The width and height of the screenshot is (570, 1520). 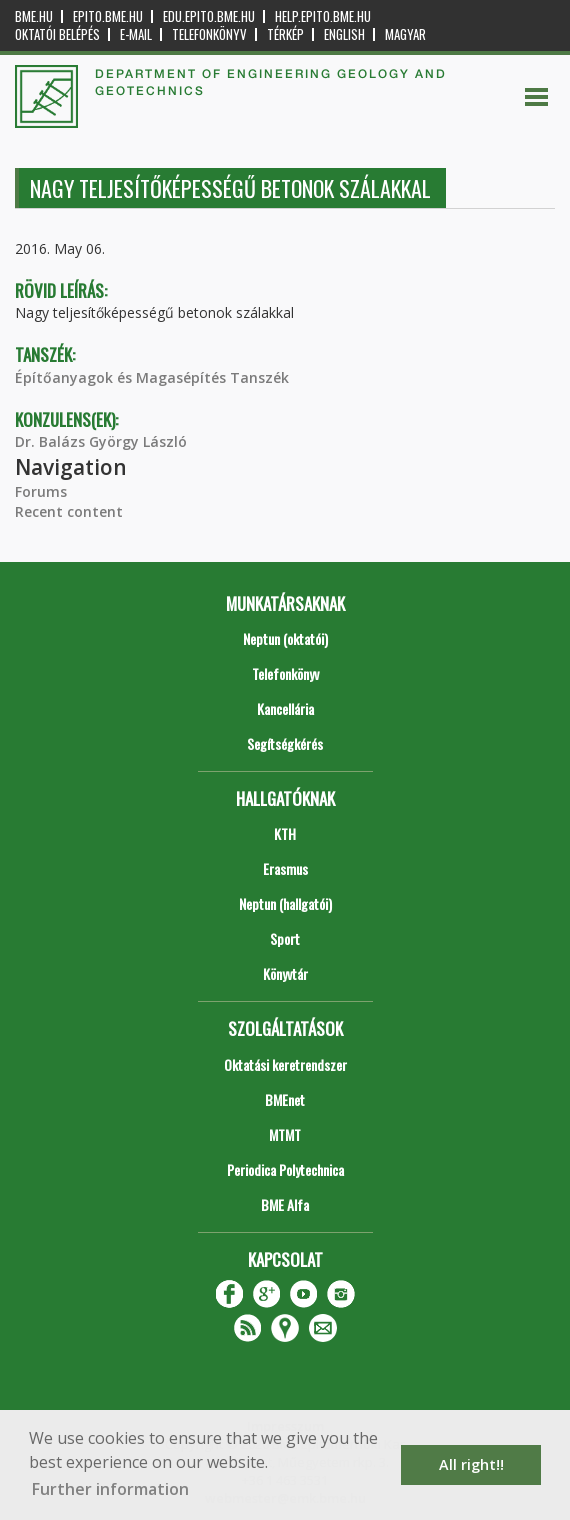 What do you see at coordinates (152, 377) in the screenshot?
I see `Építőanyagok és Magasépítés Tanszék` at bounding box center [152, 377].